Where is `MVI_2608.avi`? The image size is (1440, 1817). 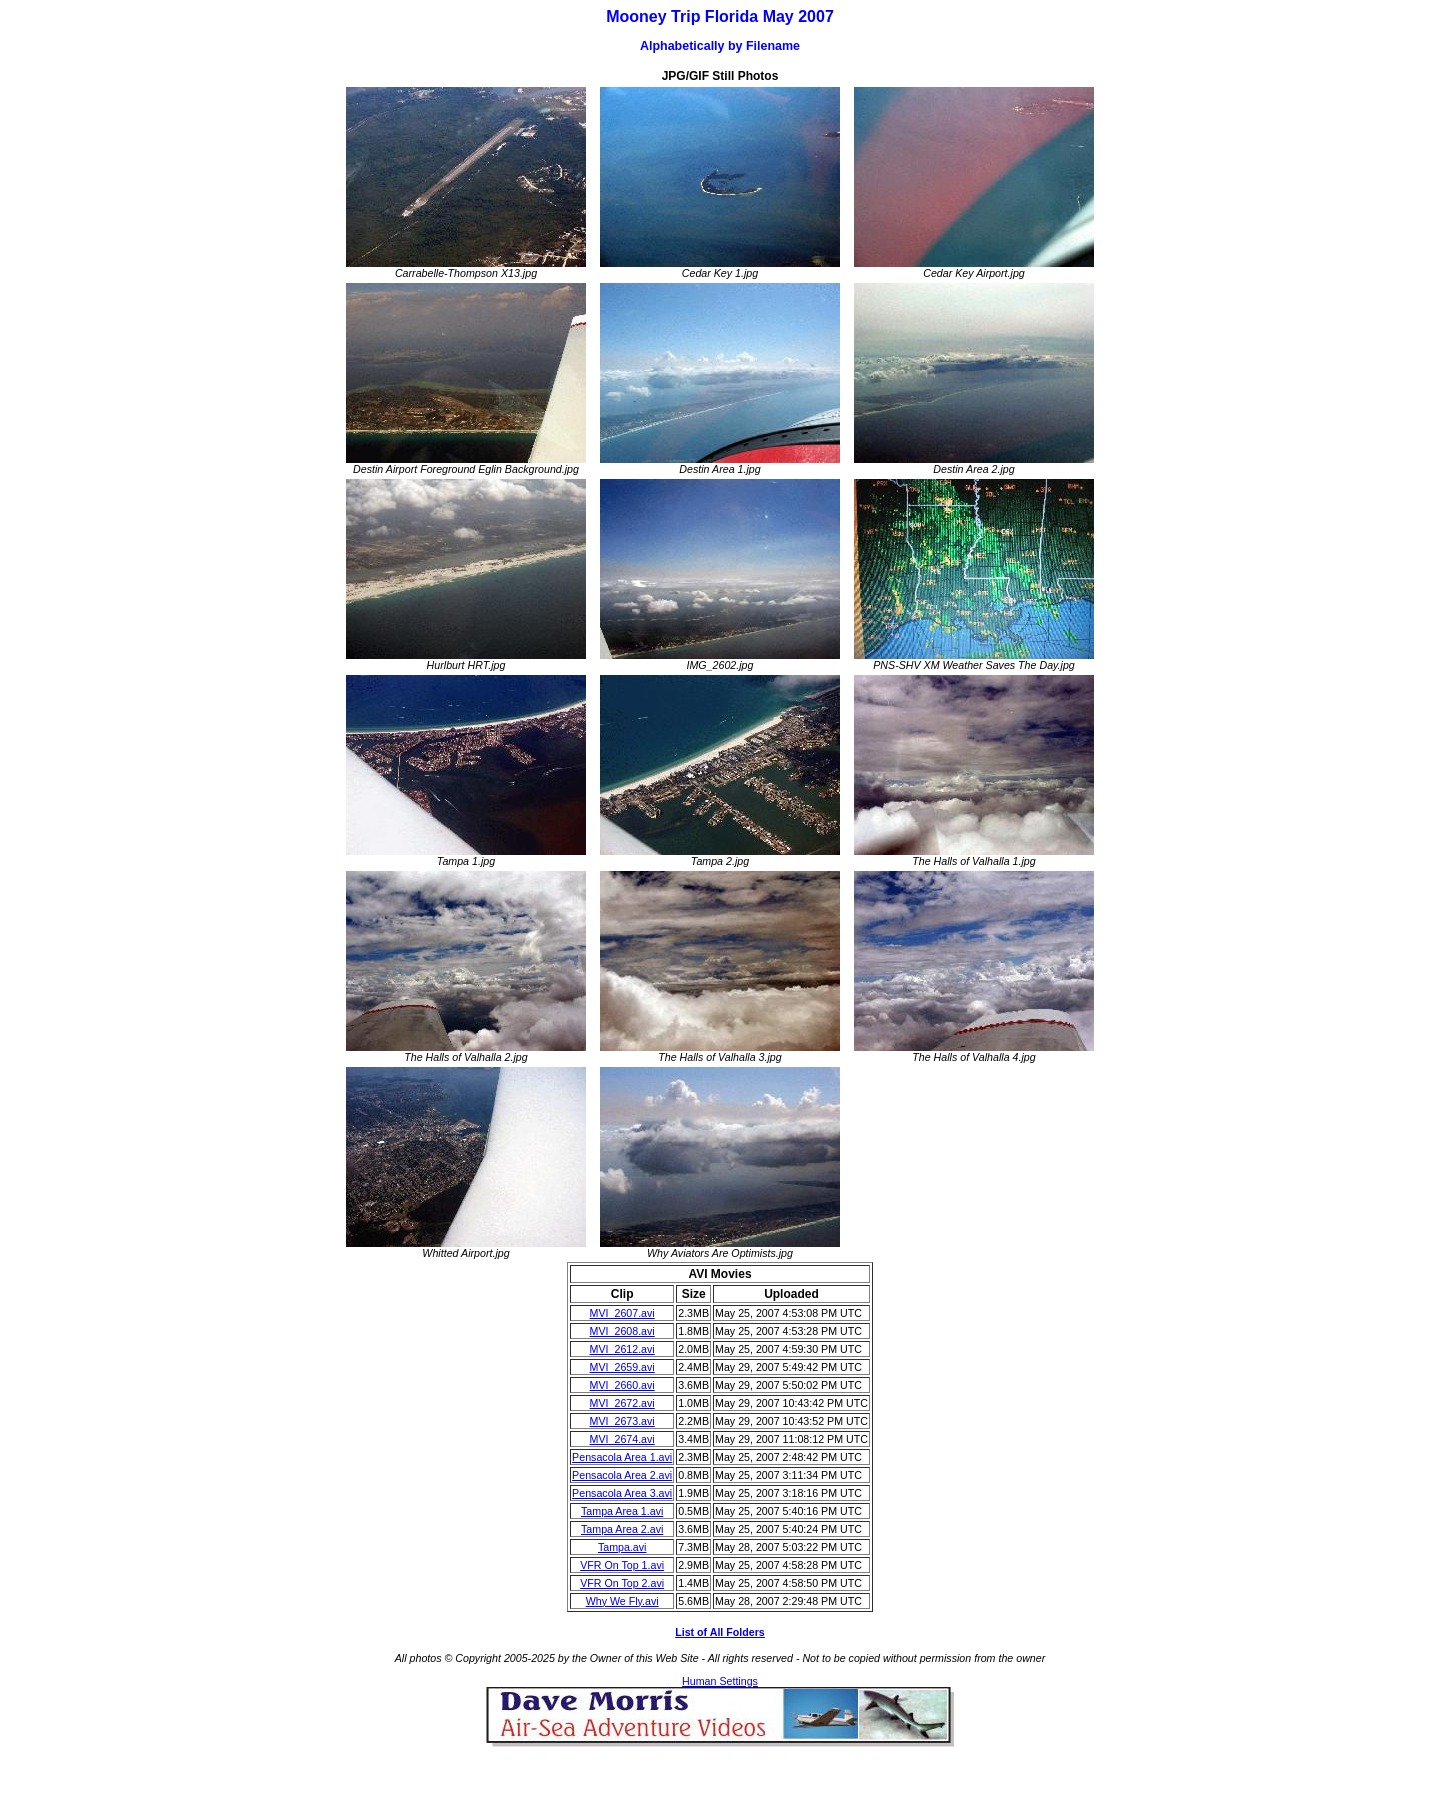
MVI_2608.avi is located at coordinates (622, 1331).